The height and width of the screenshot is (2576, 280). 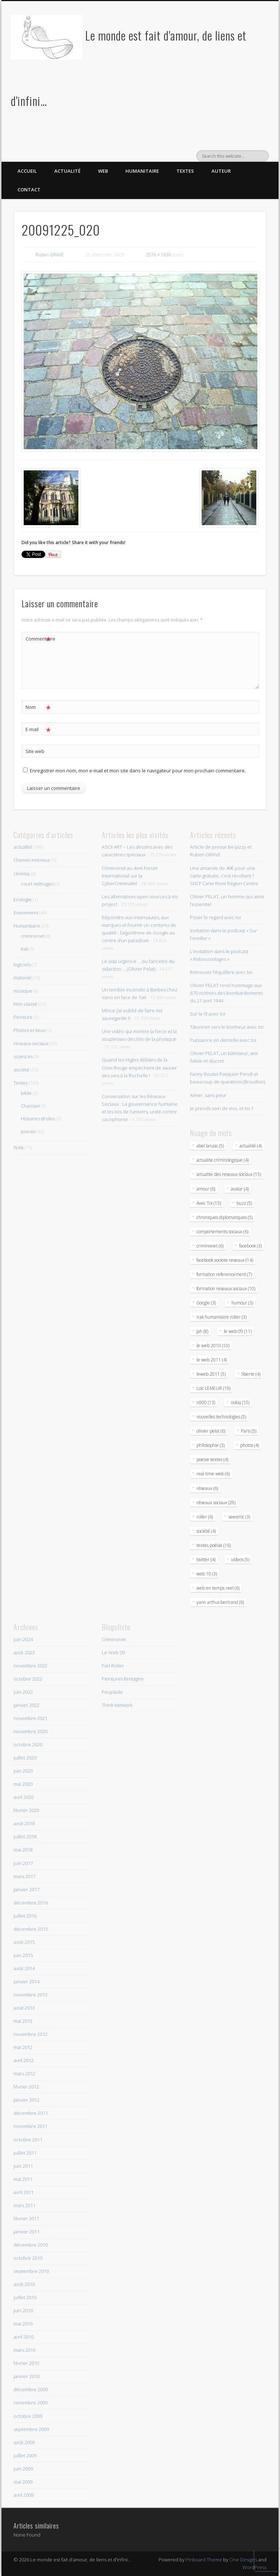 I want to click on Aimer, sans peur, so click(x=208, y=1095).